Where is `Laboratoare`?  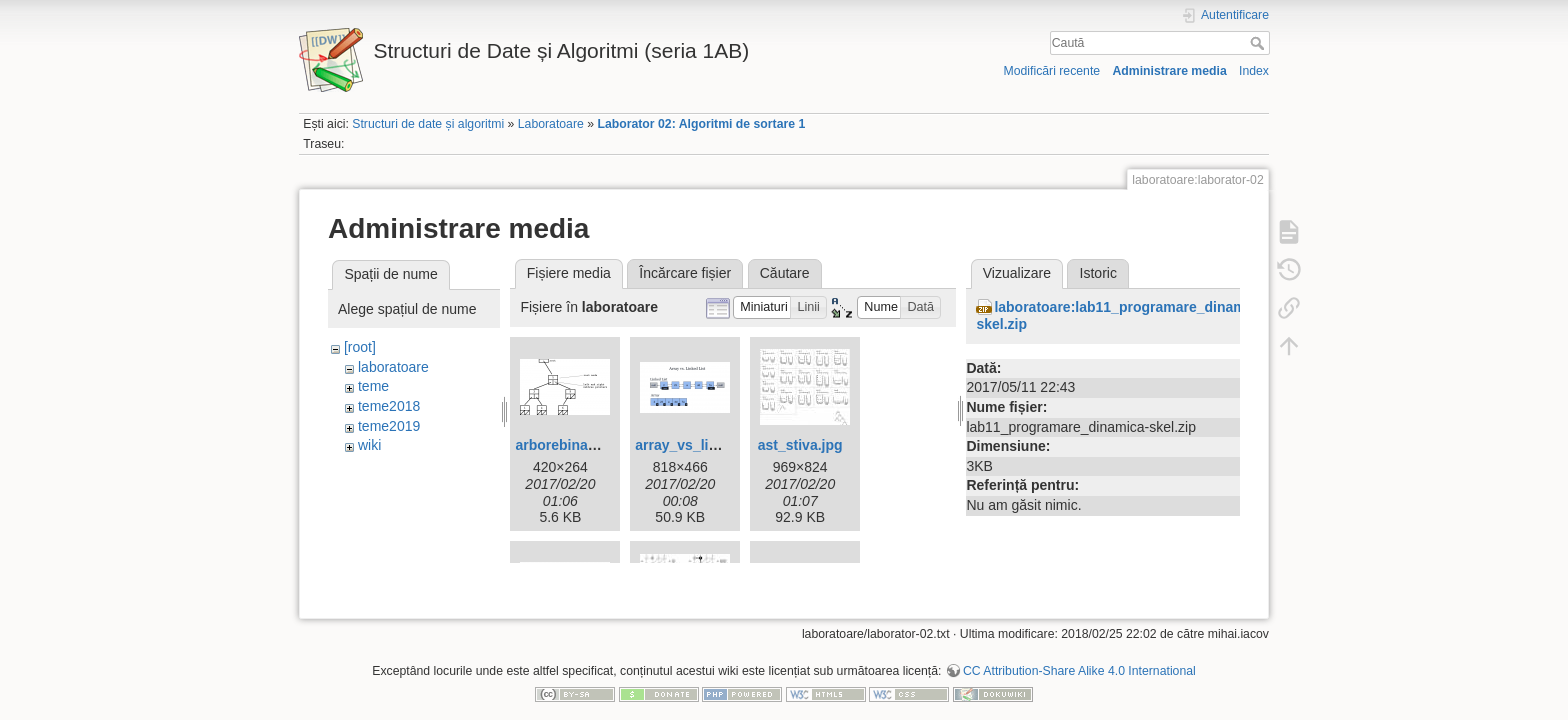
Laboratoare is located at coordinates (551, 124).